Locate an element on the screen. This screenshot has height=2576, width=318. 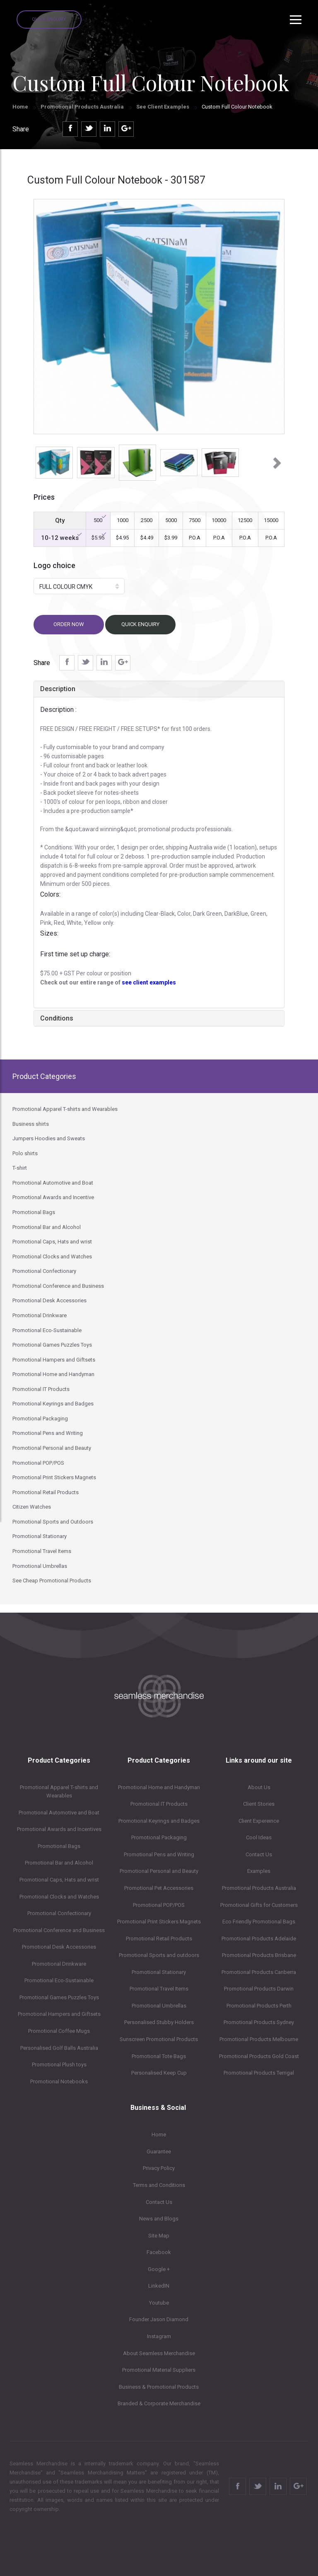
Promotional Products Brisbane is located at coordinates (259, 1955).